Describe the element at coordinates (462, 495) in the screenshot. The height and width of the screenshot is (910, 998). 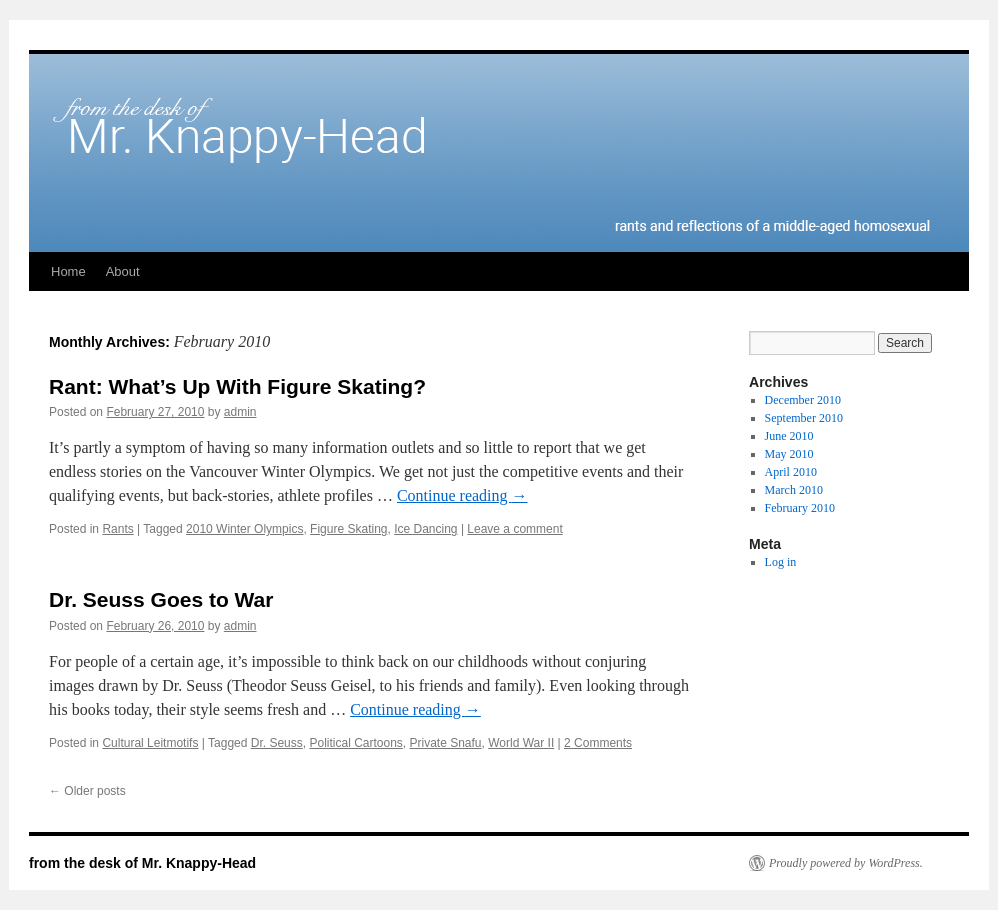
I see `Continue reading` at that location.